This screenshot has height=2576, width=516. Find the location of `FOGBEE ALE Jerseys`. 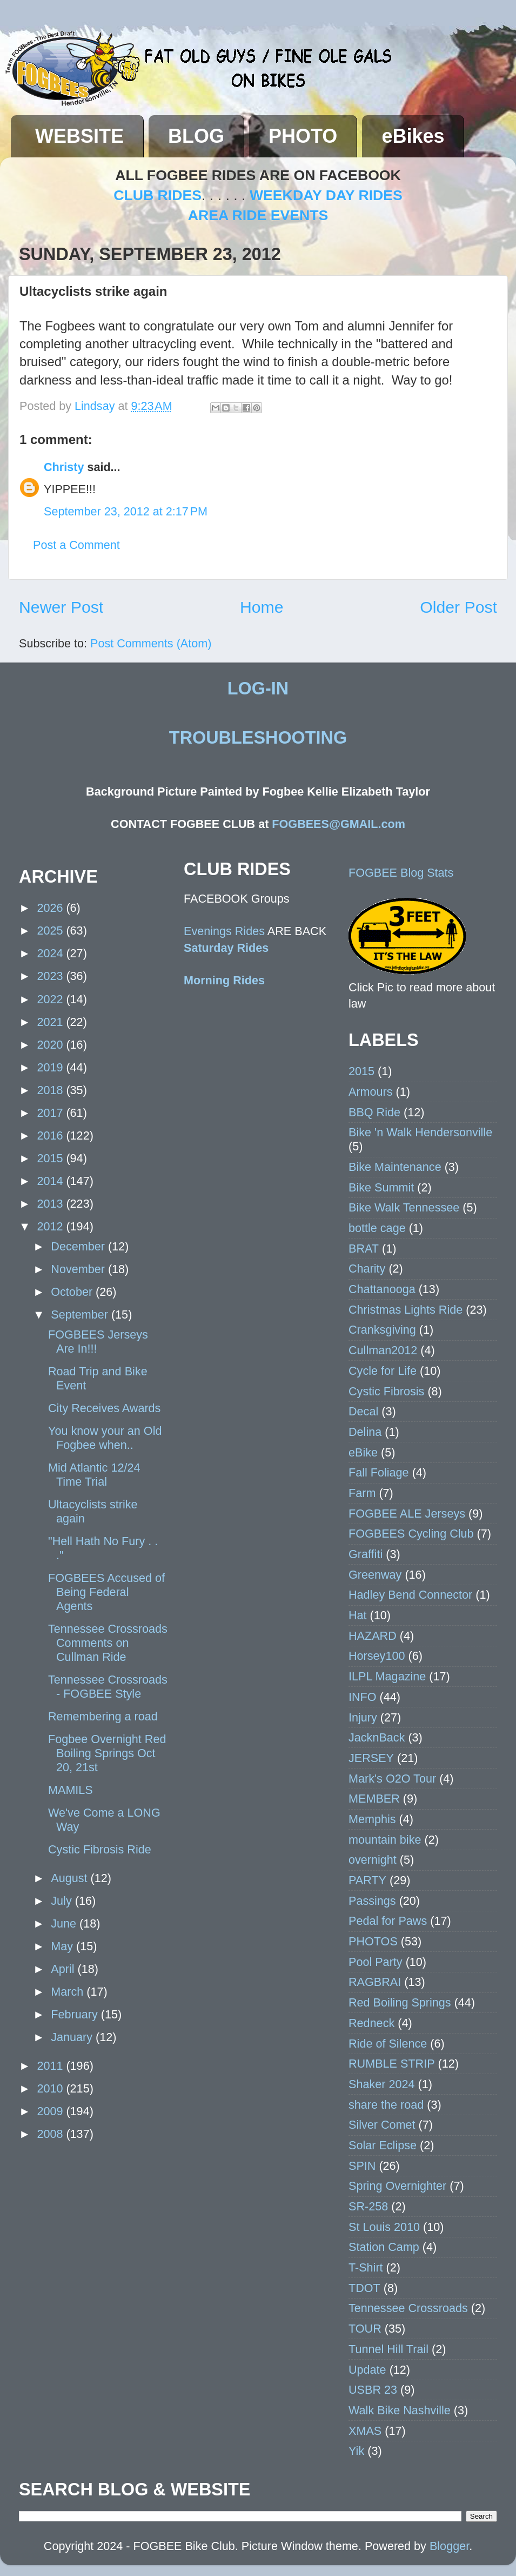

FOGBEE ALE Jerseys is located at coordinates (407, 1513).